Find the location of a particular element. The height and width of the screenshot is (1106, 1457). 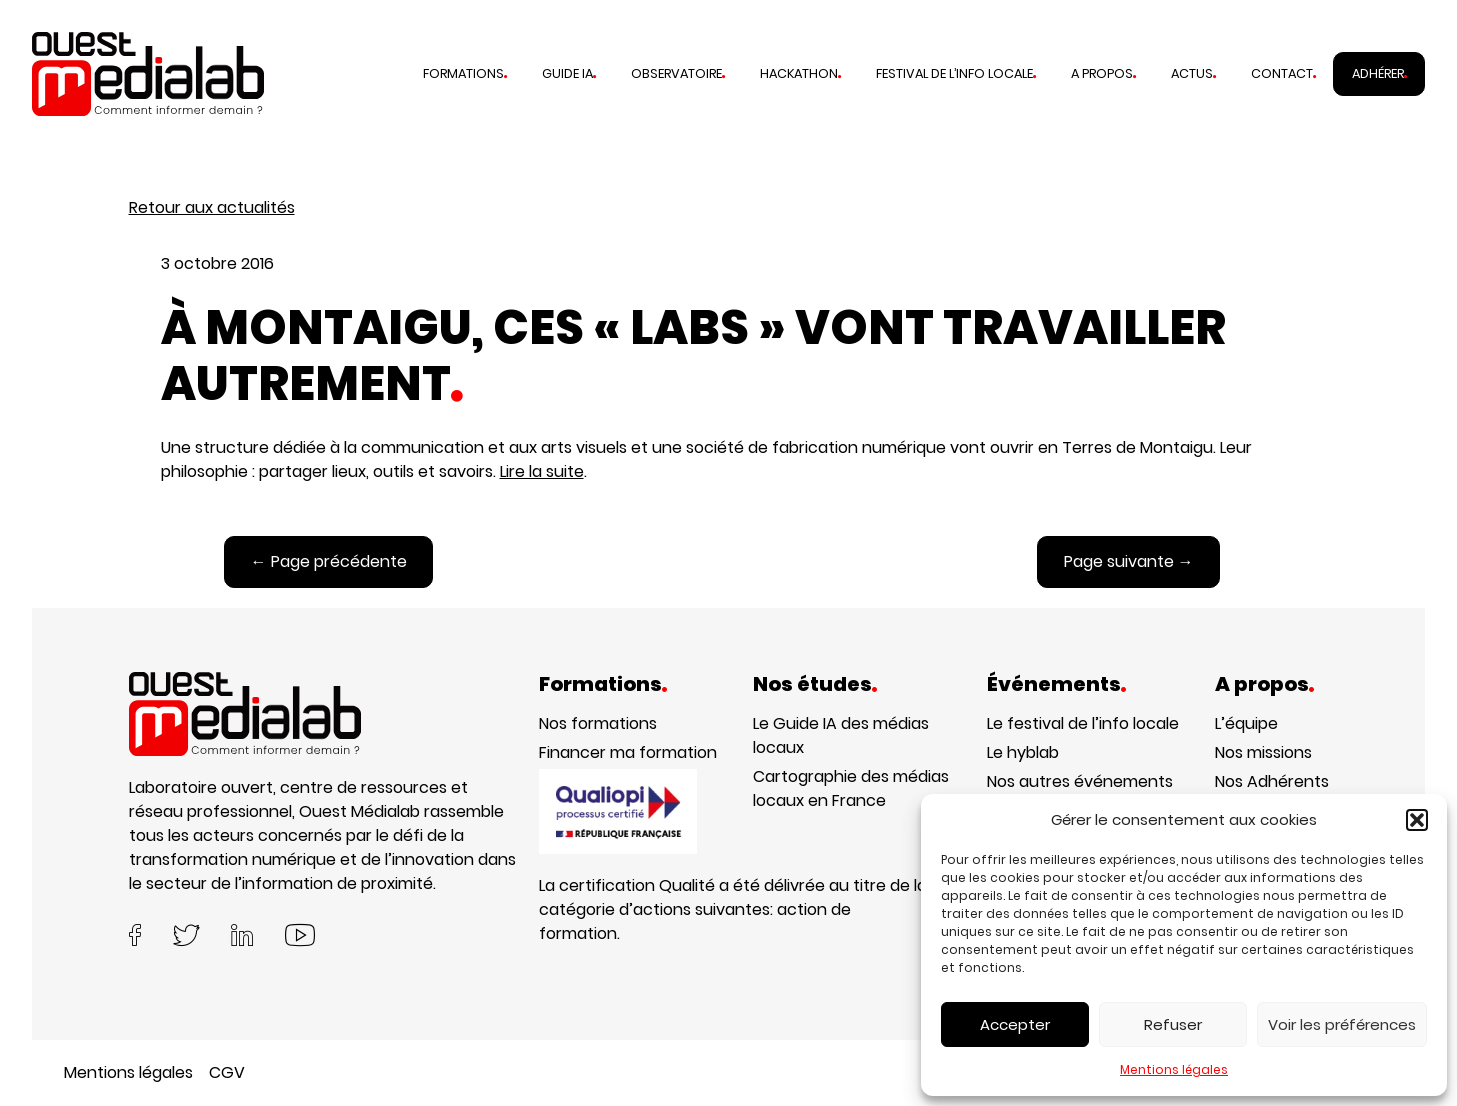

Le hyblab is located at coordinates (1023, 752).